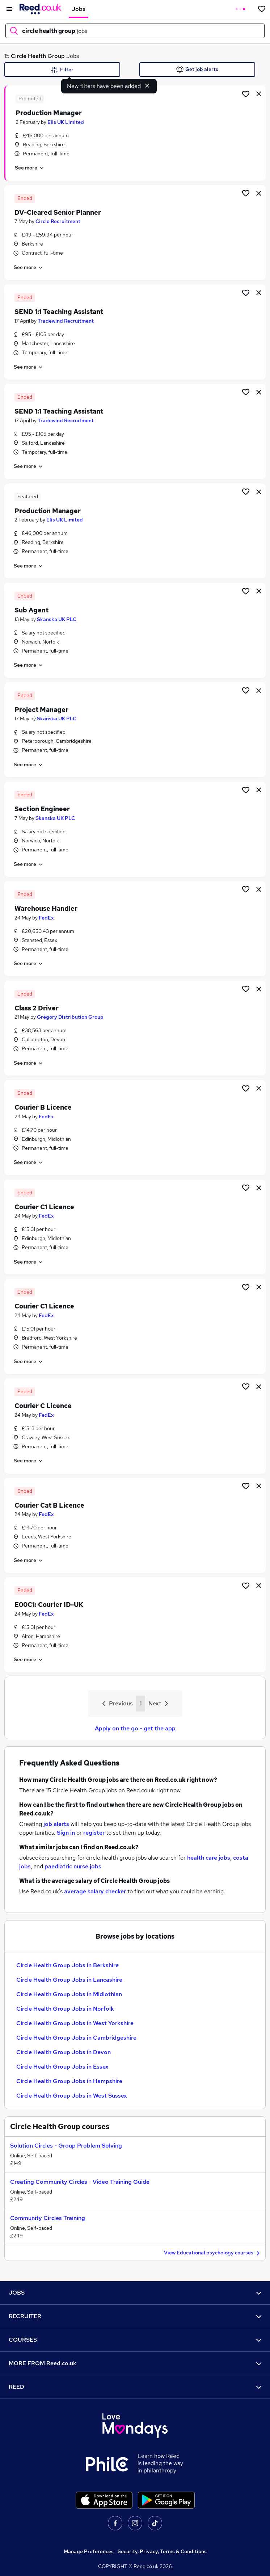 This screenshot has width=270, height=2576. I want to click on Sign in, so click(66, 1832).